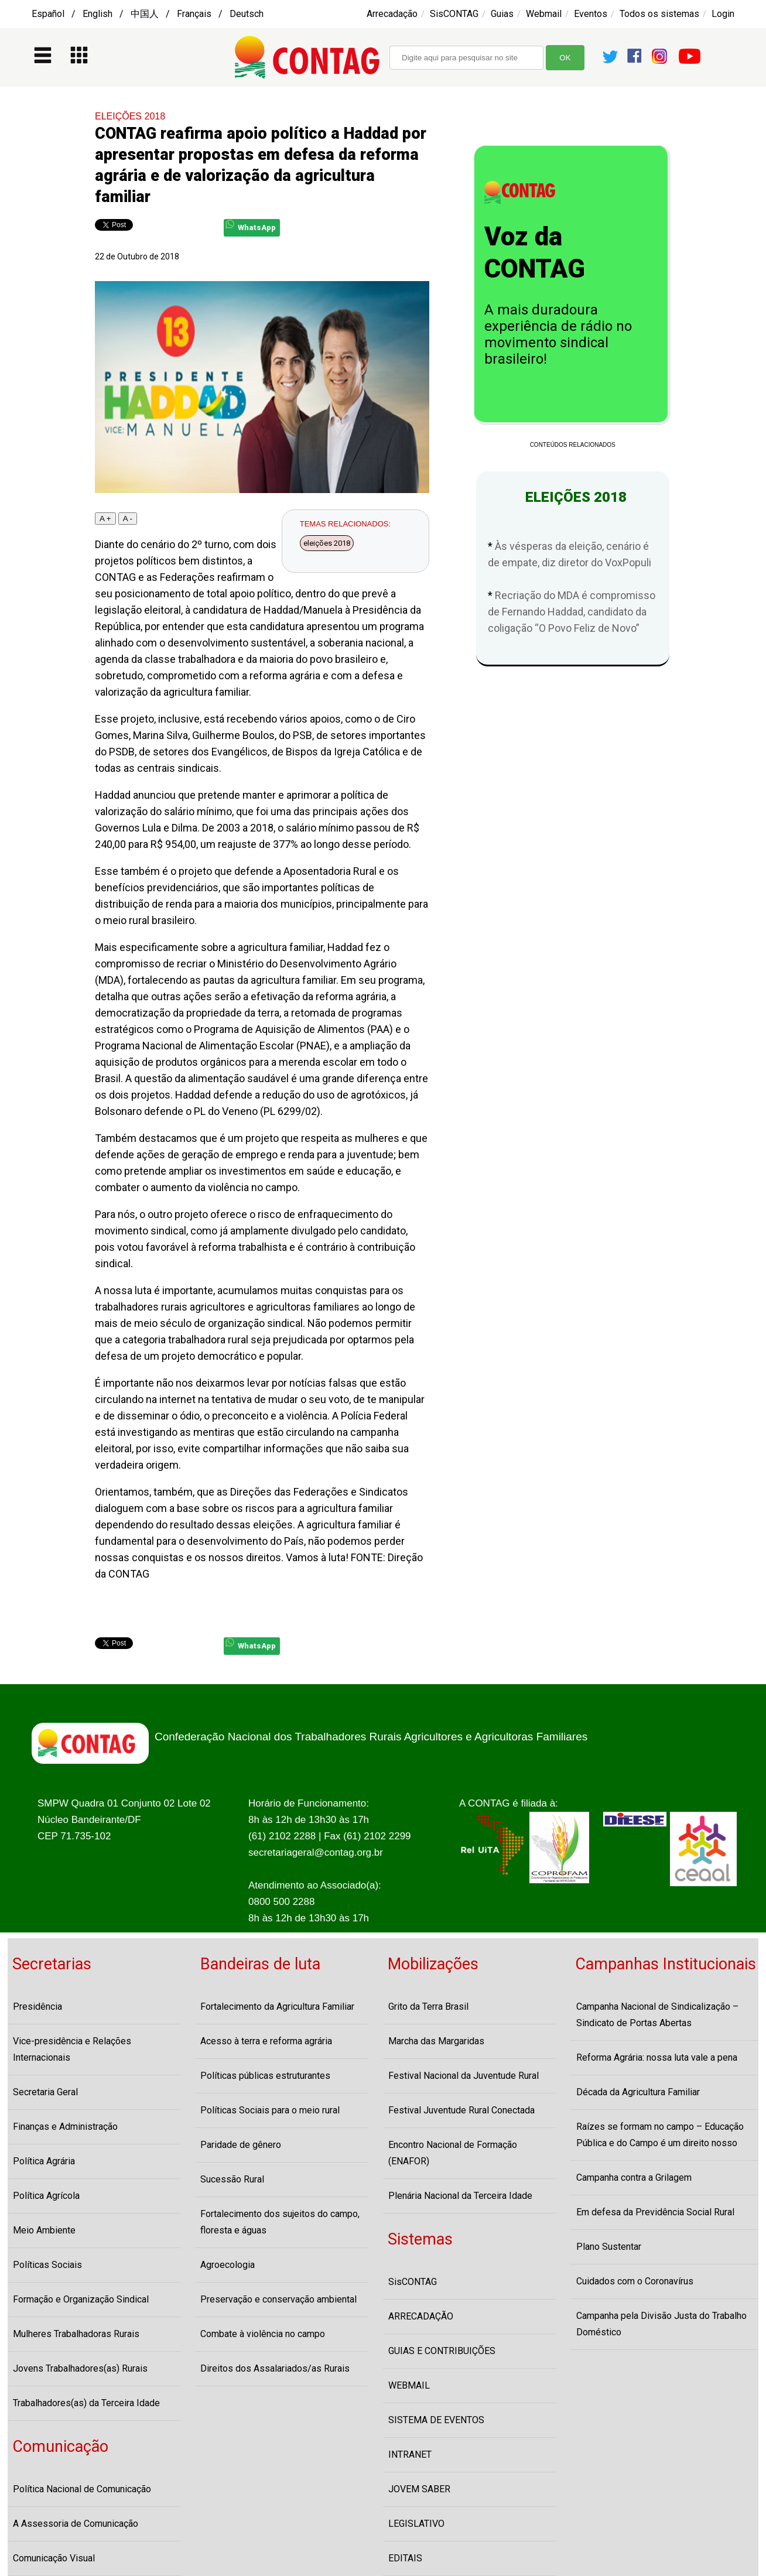  What do you see at coordinates (275, 2368) in the screenshot?
I see `Direitos dos Assalariados/as Rurais` at bounding box center [275, 2368].